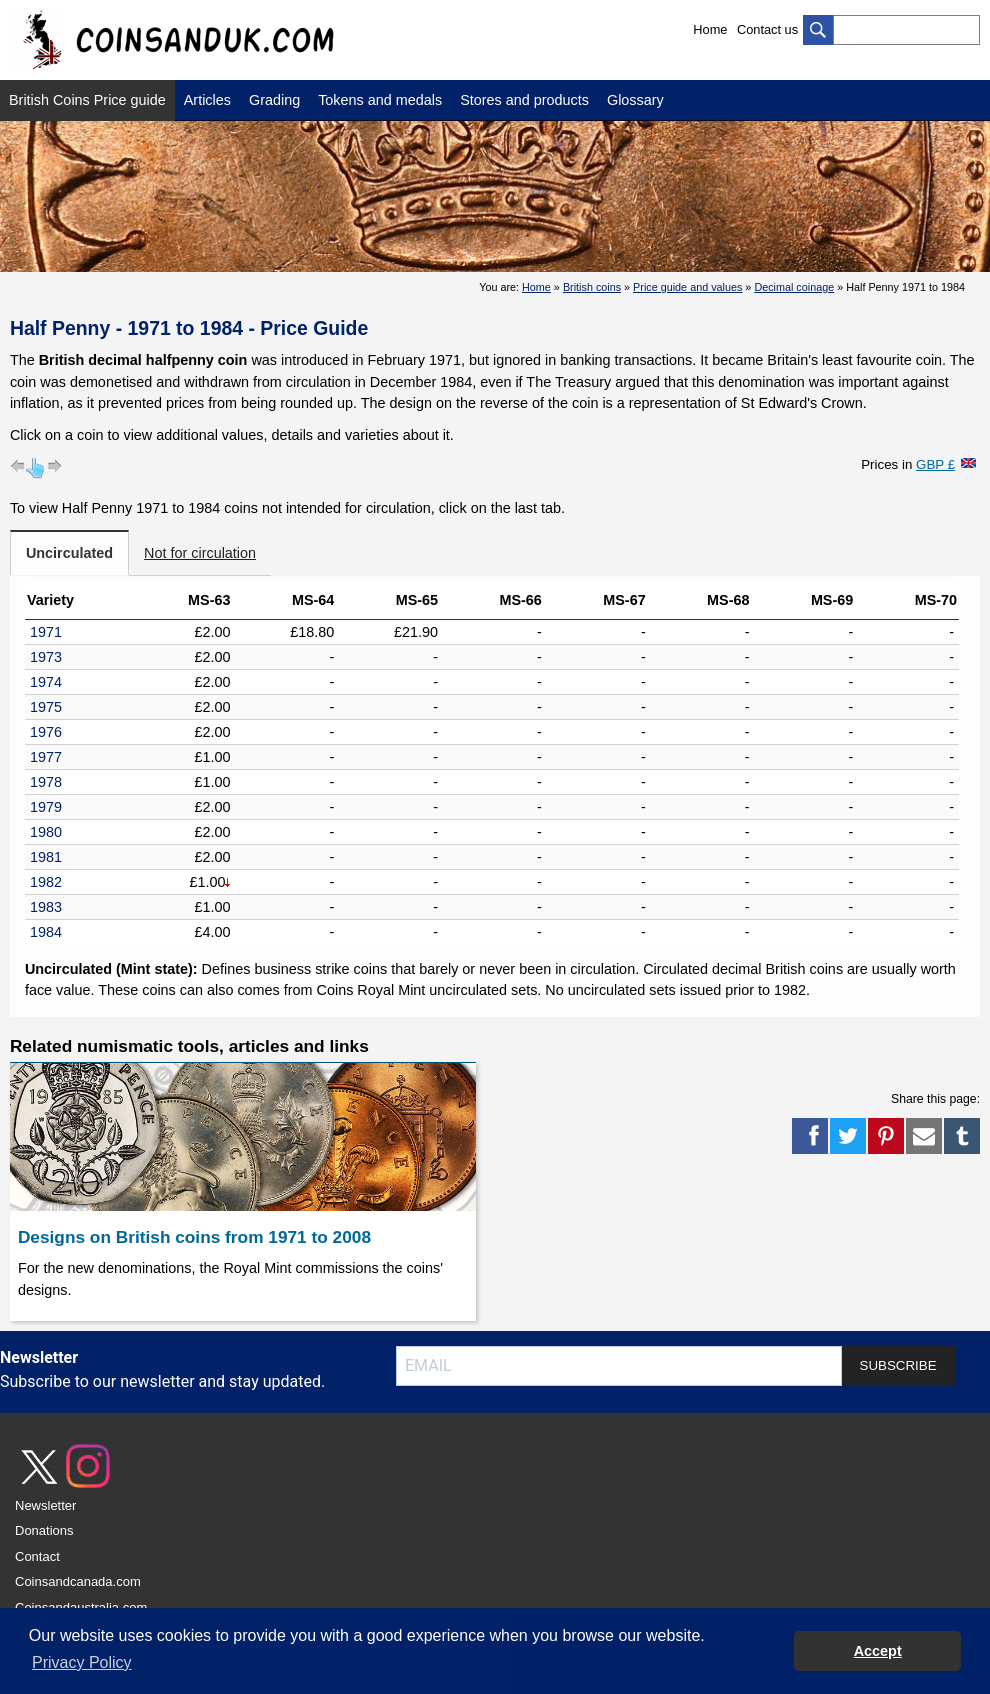  Describe the element at coordinates (898, 1365) in the screenshot. I see `SUBSCRIBE` at that location.